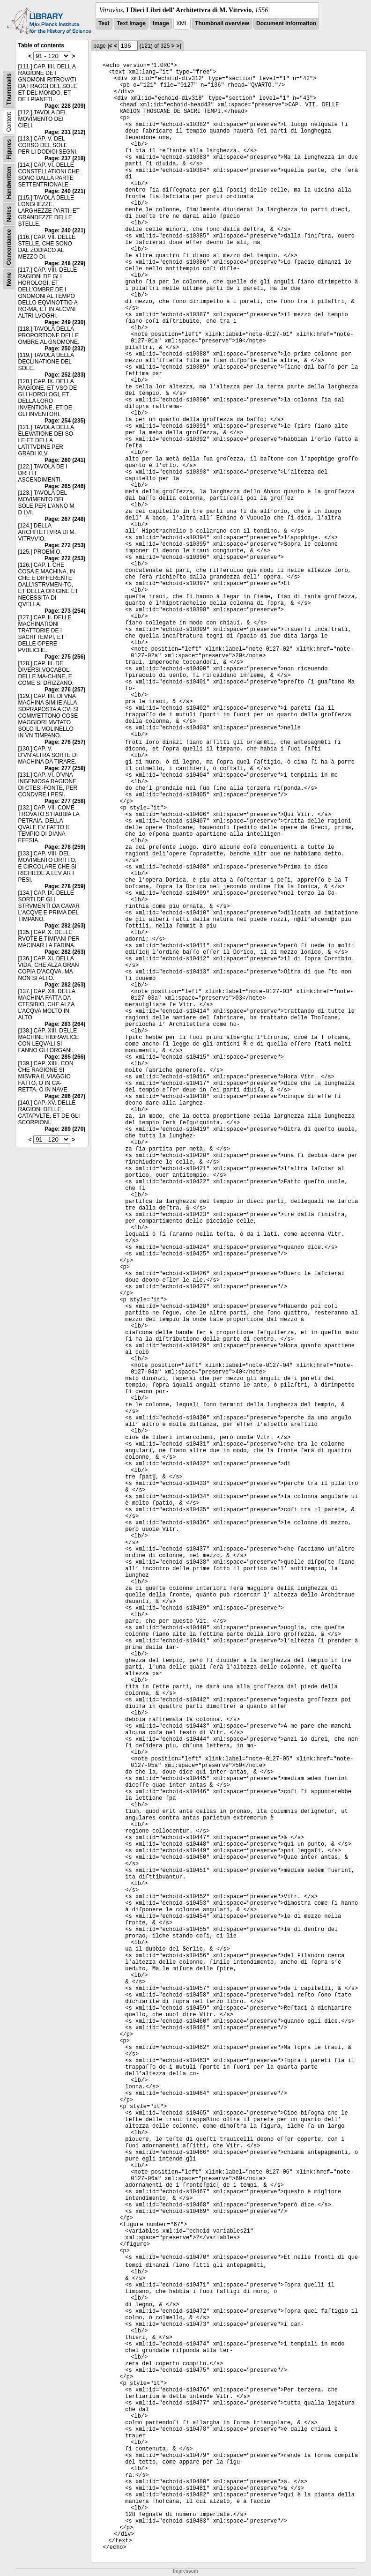  I want to click on Thumbnail overview, so click(222, 23).